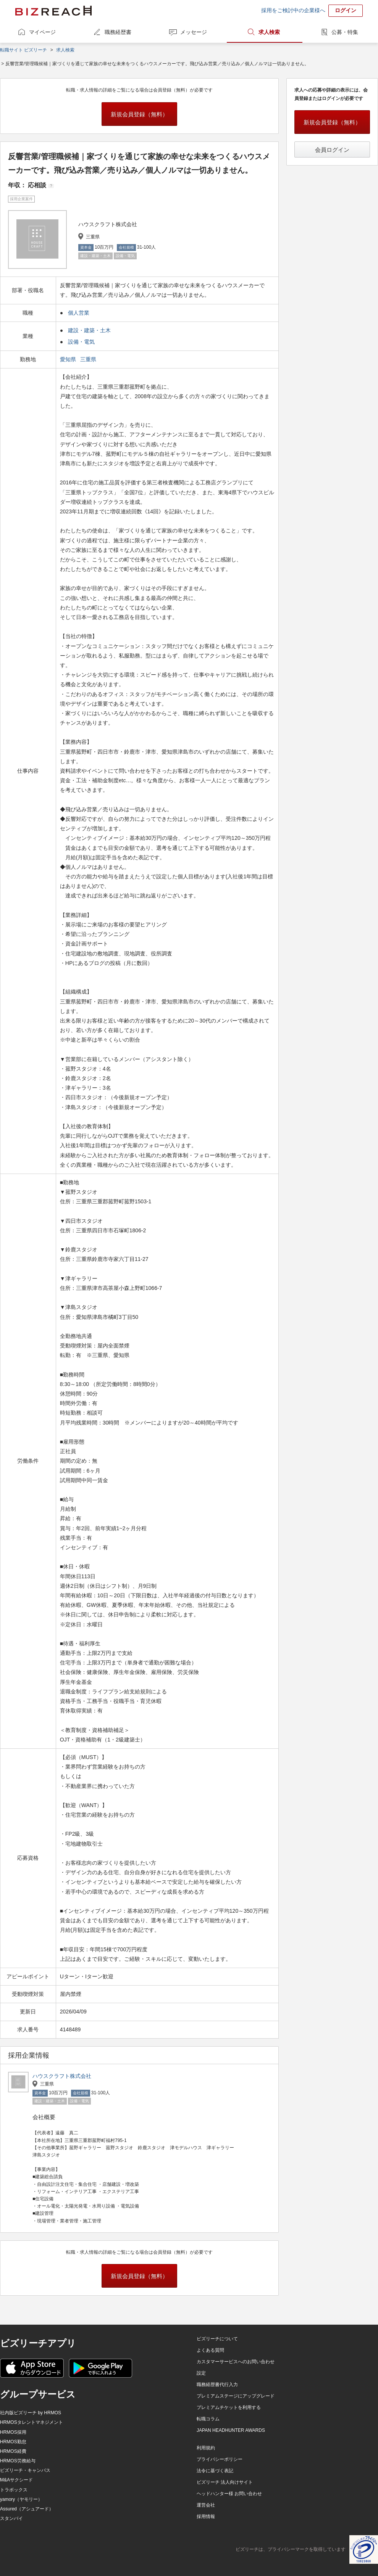  What do you see at coordinates (344, 32) in the screenshot?
I see `公募・特集` at bounding box center [344, 32].